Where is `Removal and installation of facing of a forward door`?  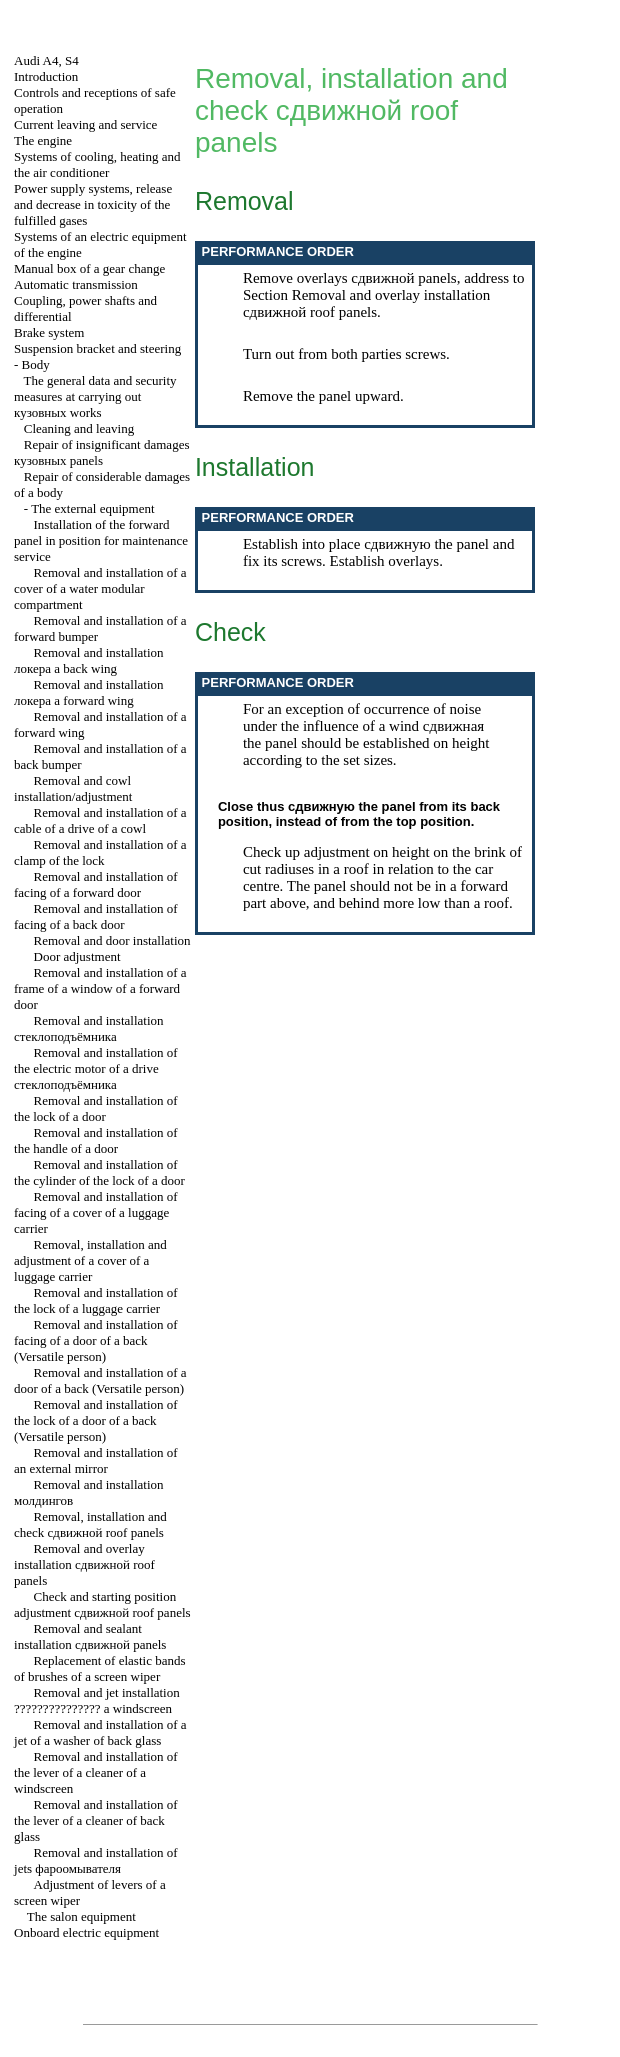 Removal and installation of facing of a forward door is located at coordinates (96, 884).